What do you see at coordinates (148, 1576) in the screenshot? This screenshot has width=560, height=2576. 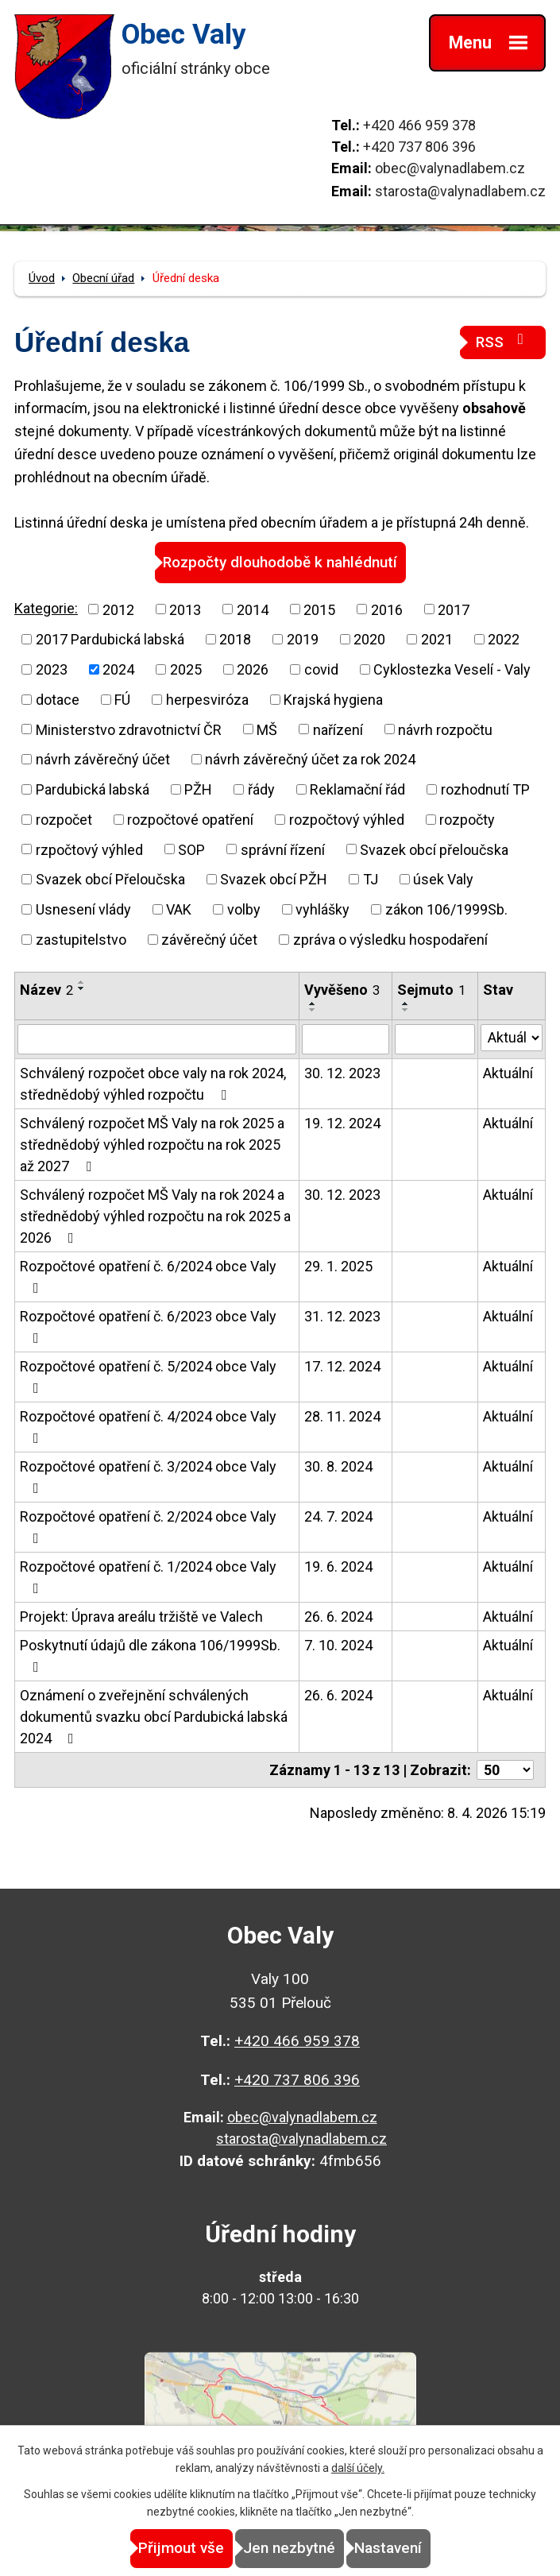 I see `Rozpočtové opatření č. 1/2024 obce Valy` at bounding box center [148, 1576].